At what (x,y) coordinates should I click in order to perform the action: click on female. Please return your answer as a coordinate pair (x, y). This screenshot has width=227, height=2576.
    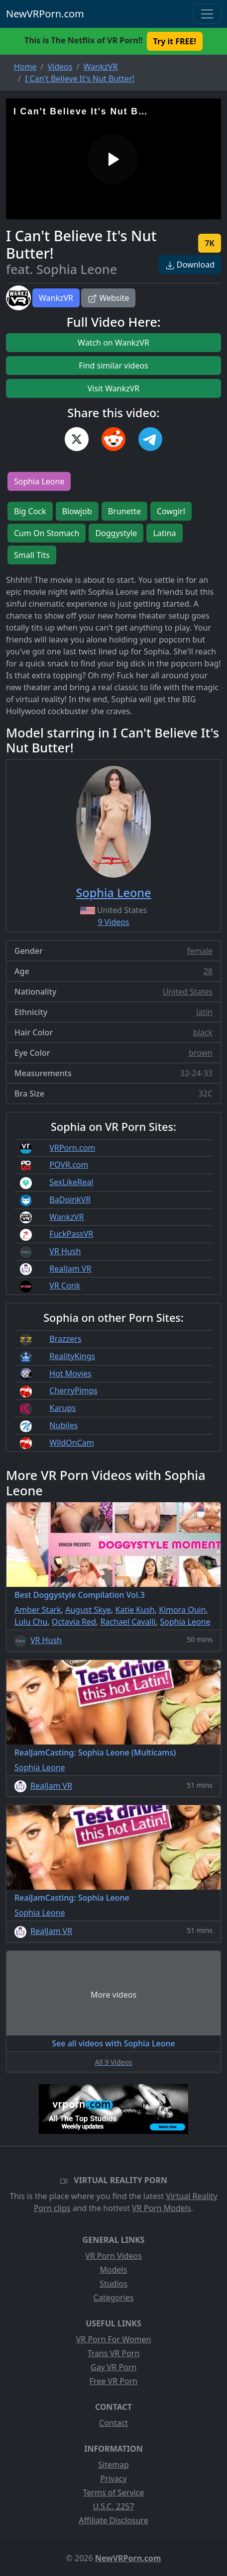
    Looking at the image, I should click on (200, 950).